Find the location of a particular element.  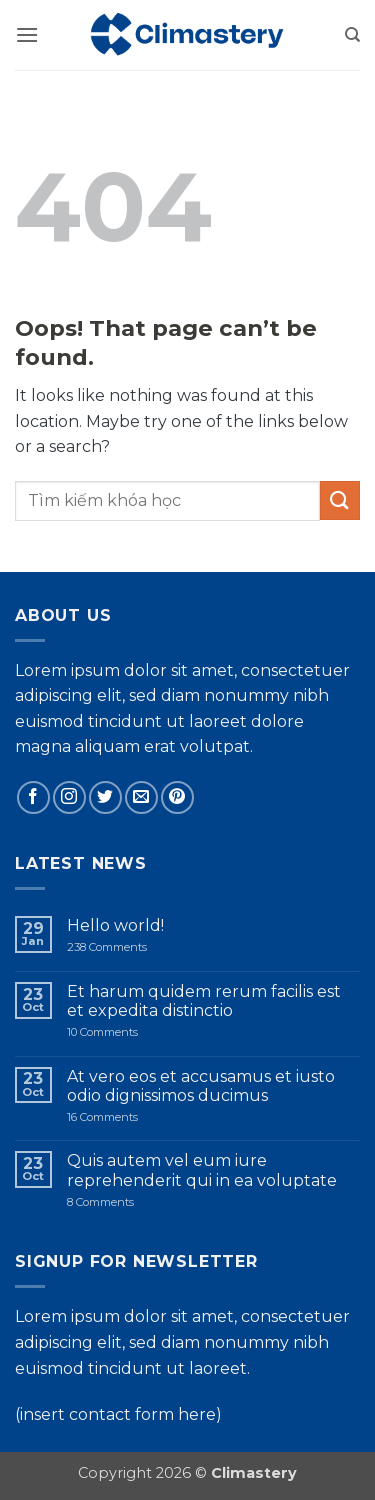

[Follow on Facebook] is located at coordinates (33, 797).